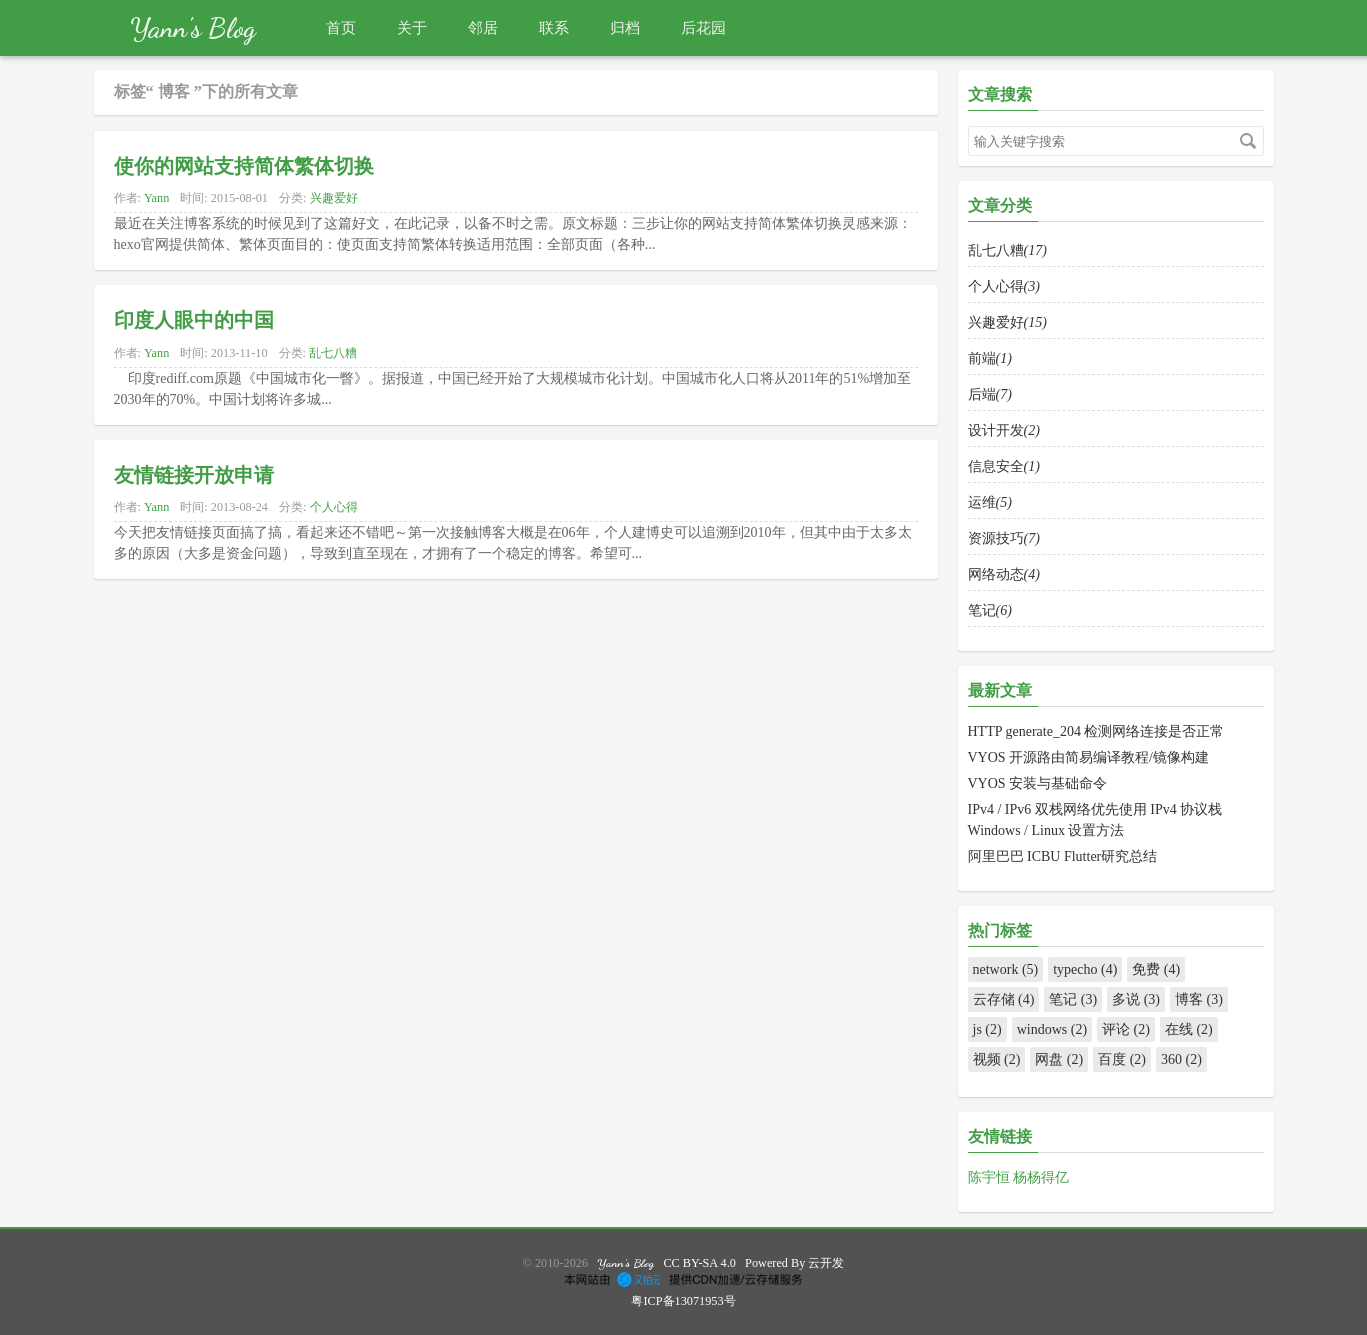 The image size is (1367, 1335). I want to click on VYOS 安装与基础命令, so click(1038, 783).